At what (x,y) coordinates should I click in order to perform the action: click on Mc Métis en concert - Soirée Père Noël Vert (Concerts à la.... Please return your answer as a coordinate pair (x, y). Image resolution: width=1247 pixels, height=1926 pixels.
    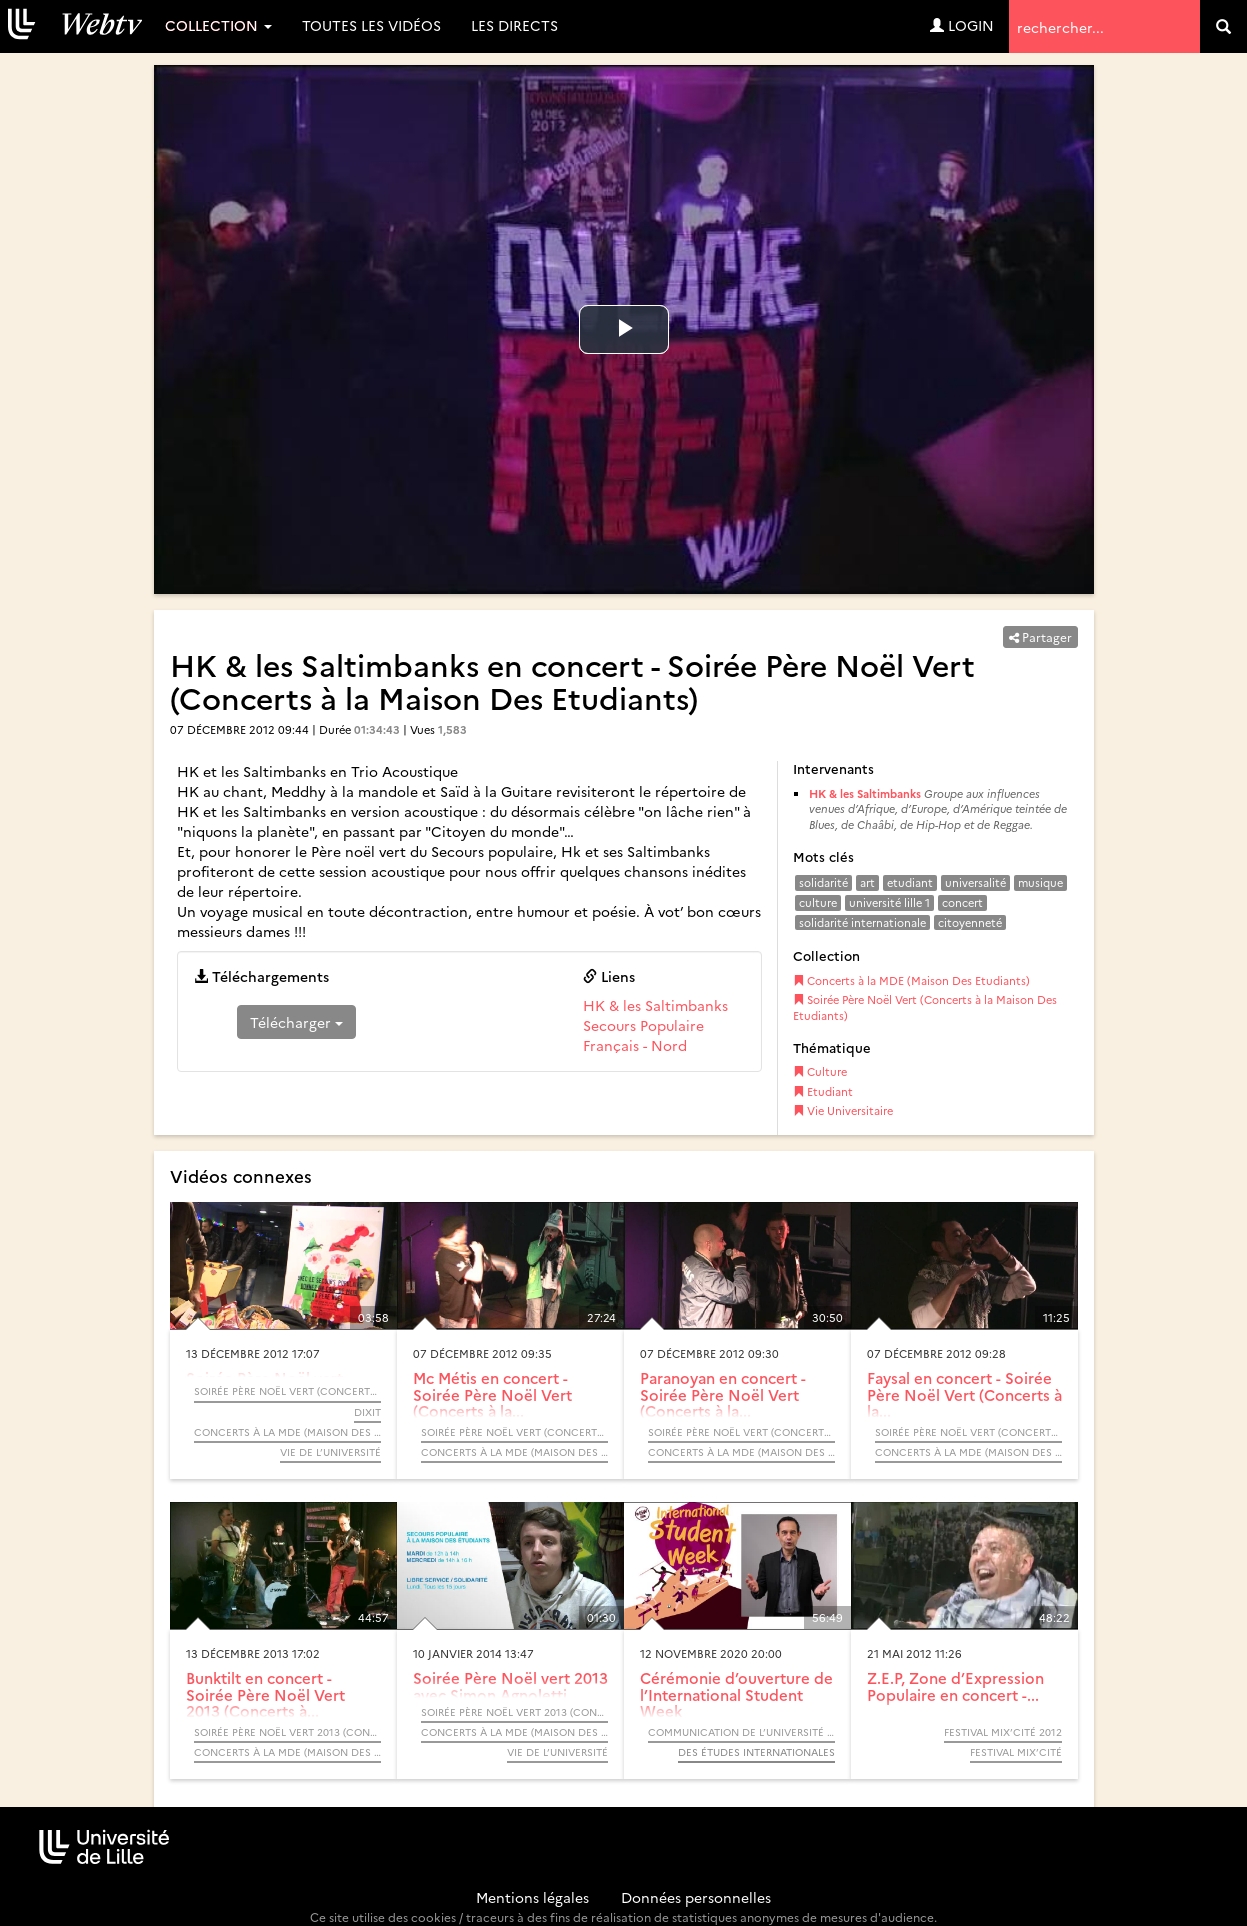
    Looking at the image, I should click on (492, 1394).